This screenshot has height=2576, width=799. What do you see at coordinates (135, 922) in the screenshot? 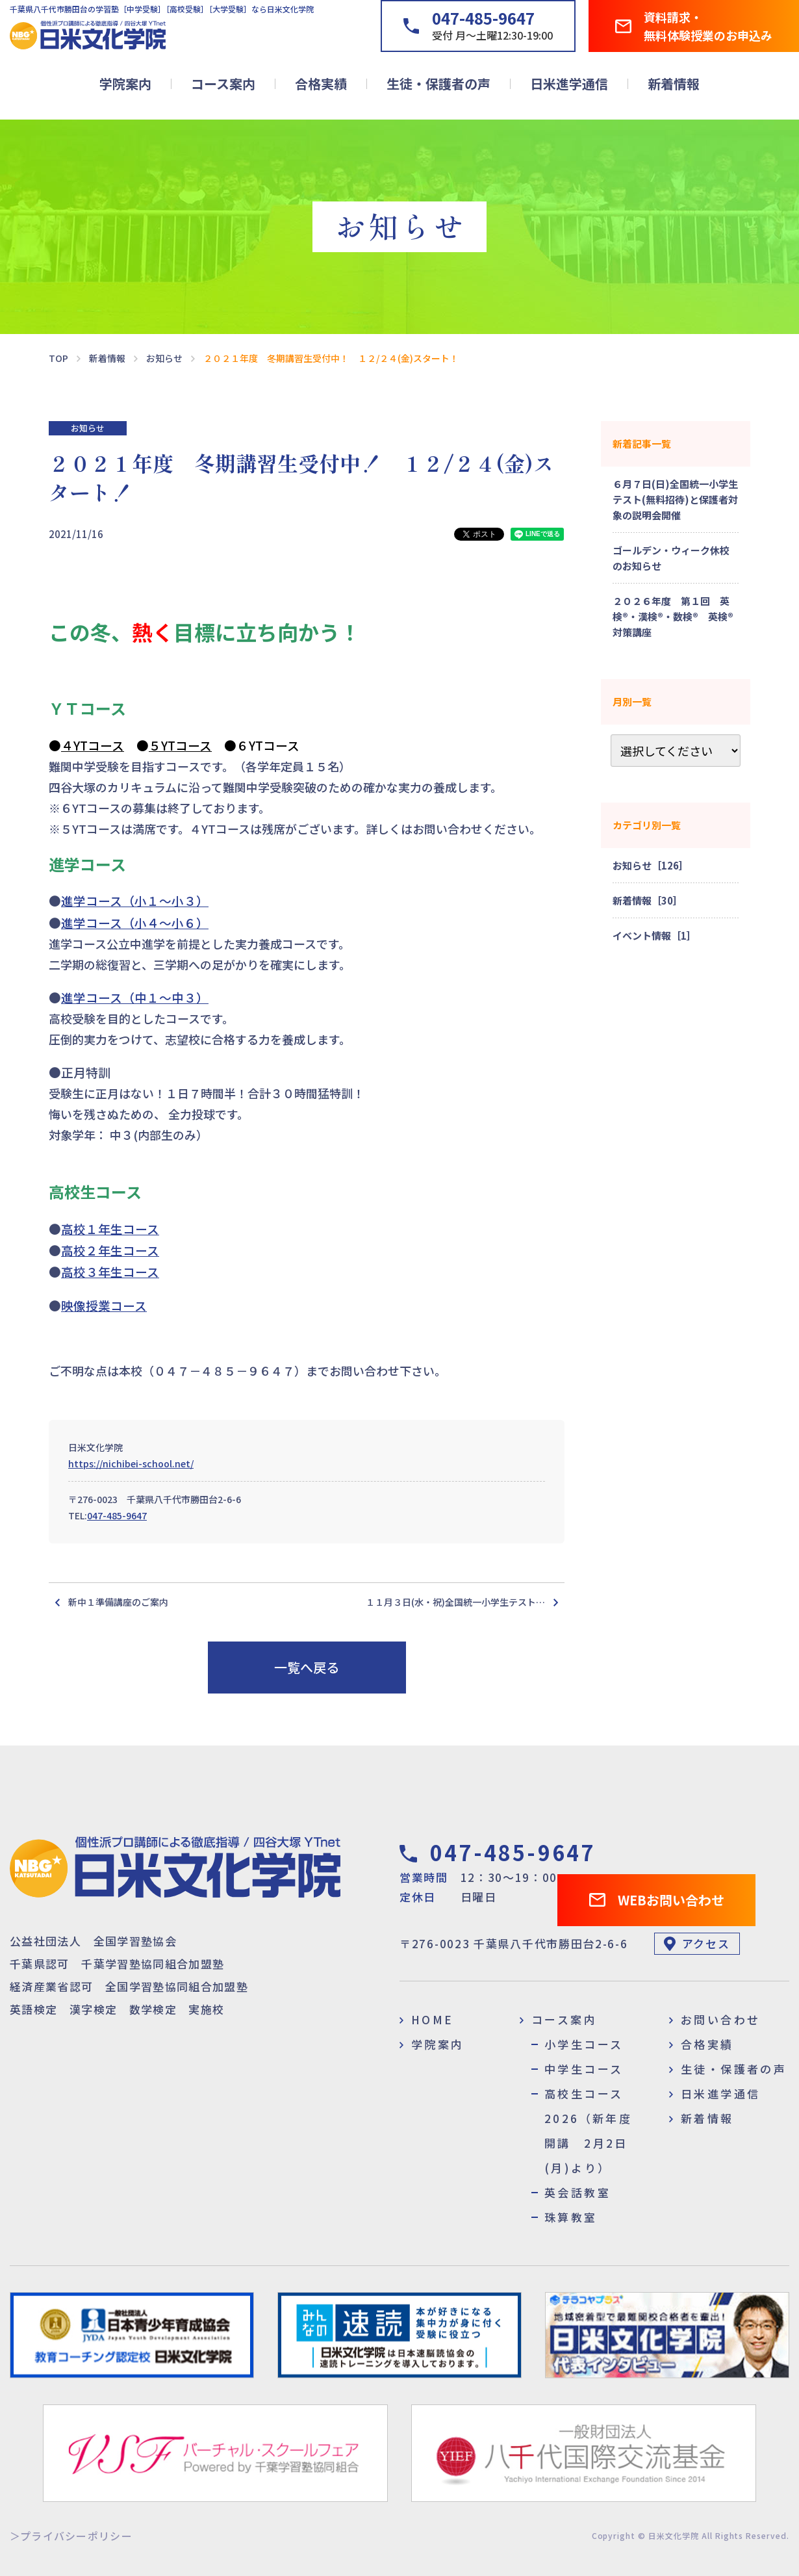
I see `進学コース（小４～小６）` at bounding box center [135, 922].